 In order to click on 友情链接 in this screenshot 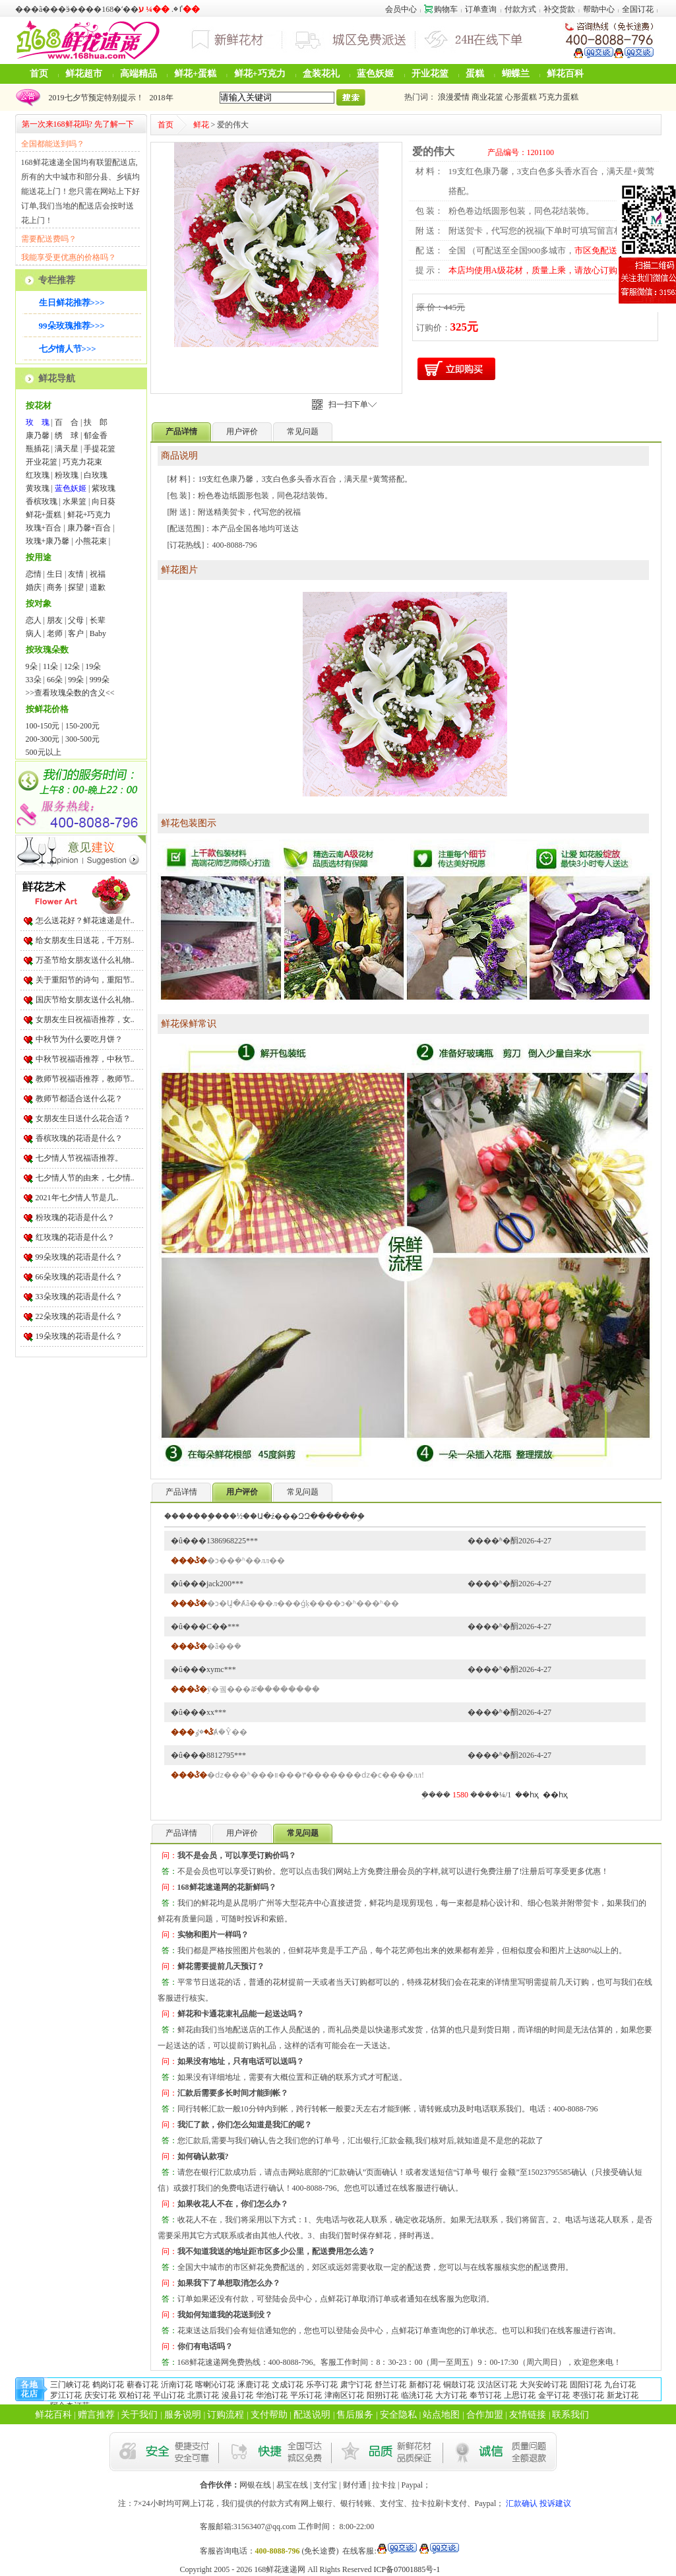, I will do `click(527, 2415)`.